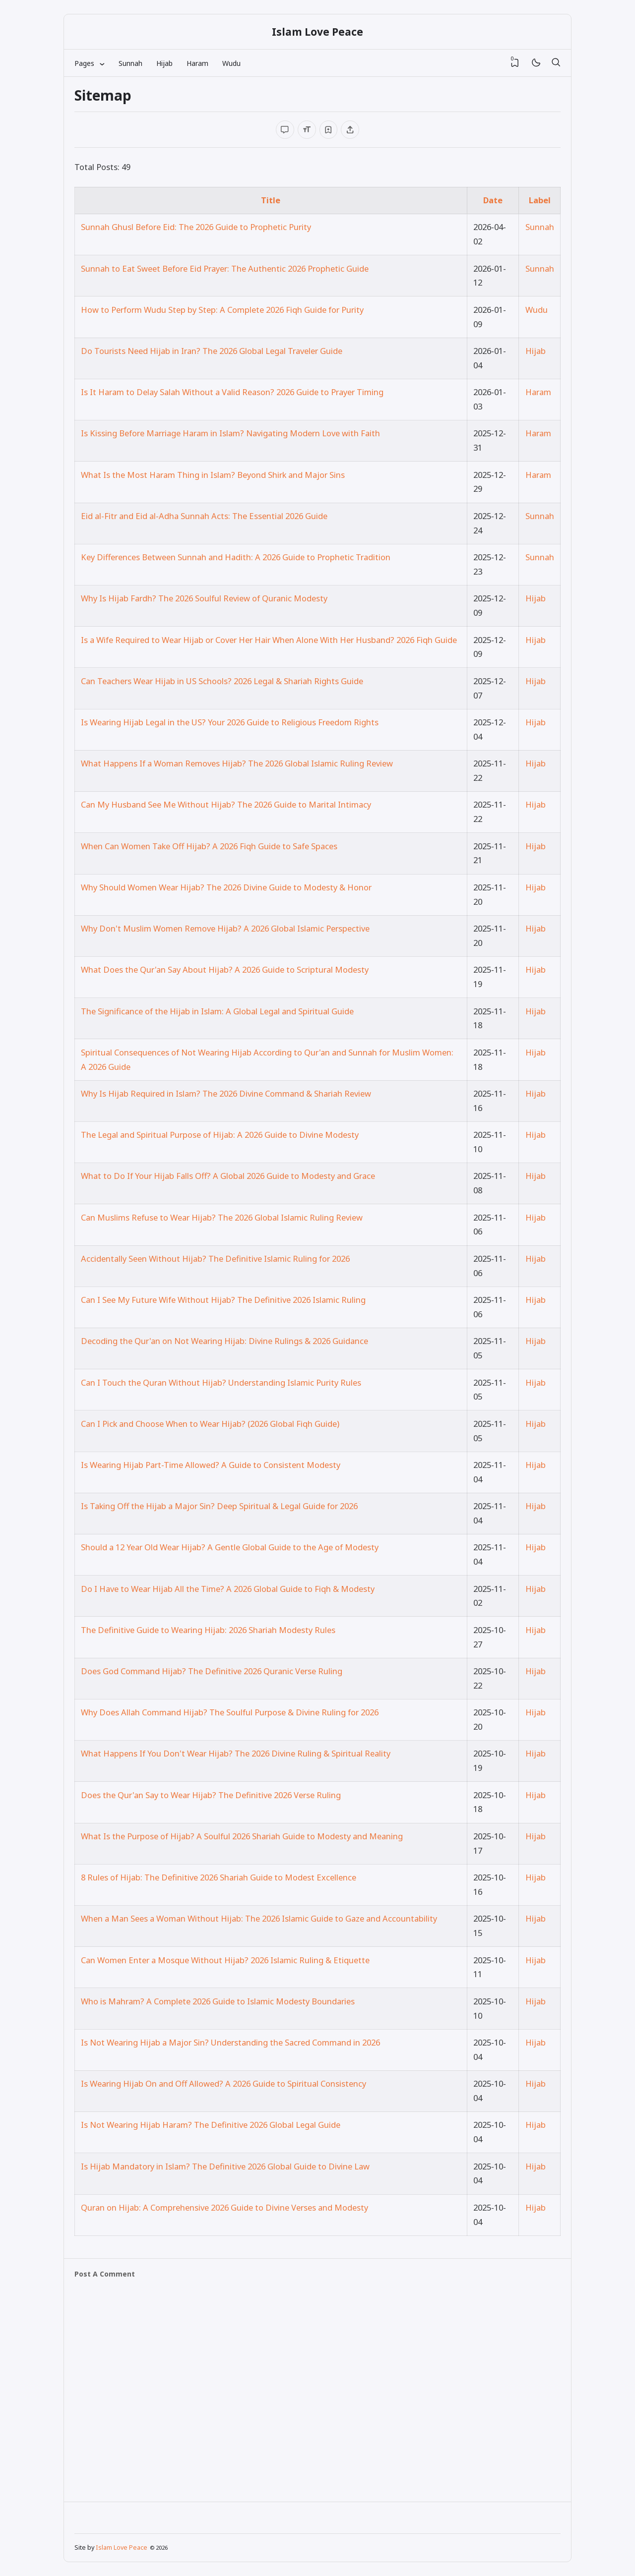 The width and height of the screenshot is (635, 2576). What do you see at coordinates (213, 474) in the screenshot?
I see `What Is the Most Haram Thing in Islam? Beyond Shirk and Major Sins` at bounding box center [213, 474].